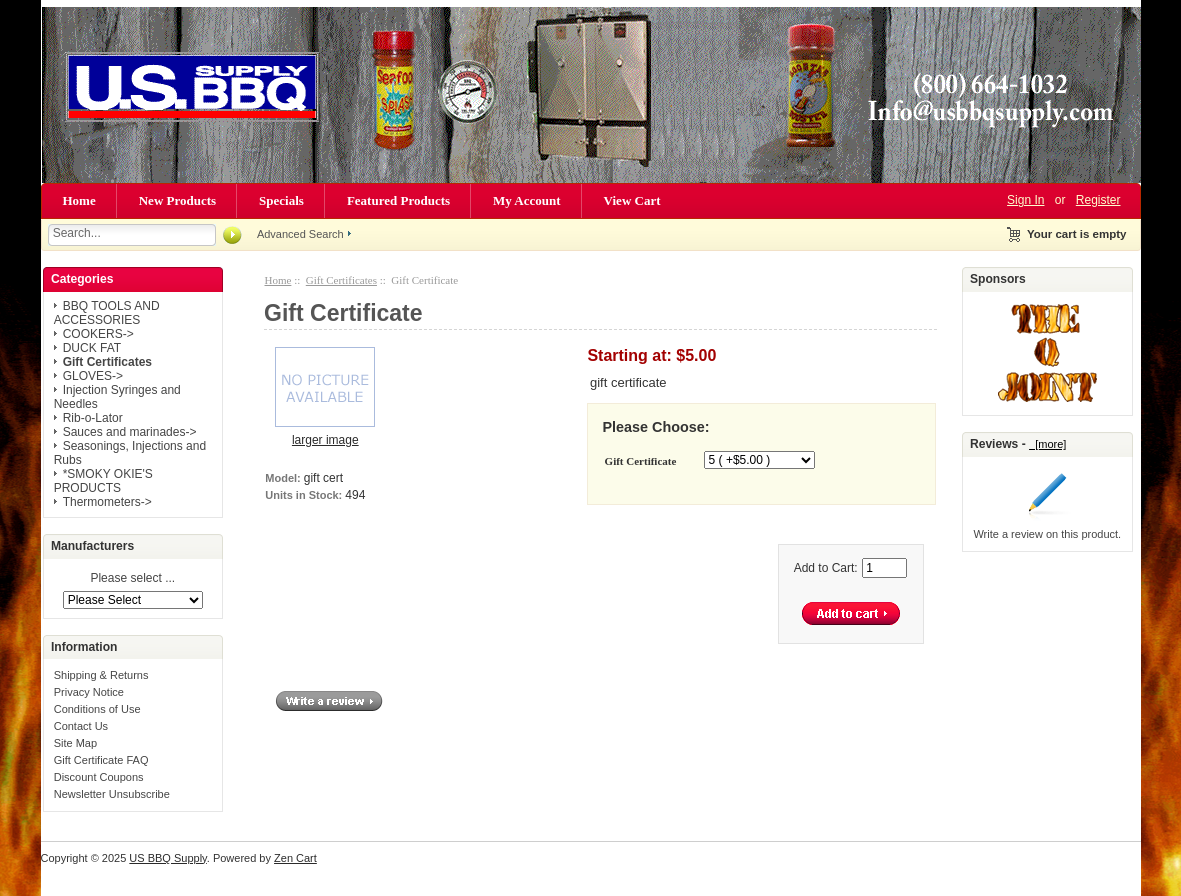 The image size is (1181, 896). Describe the element at coordinates (101, 760) in the screenshot. I see `Gift Certificate FAQ` at that location.